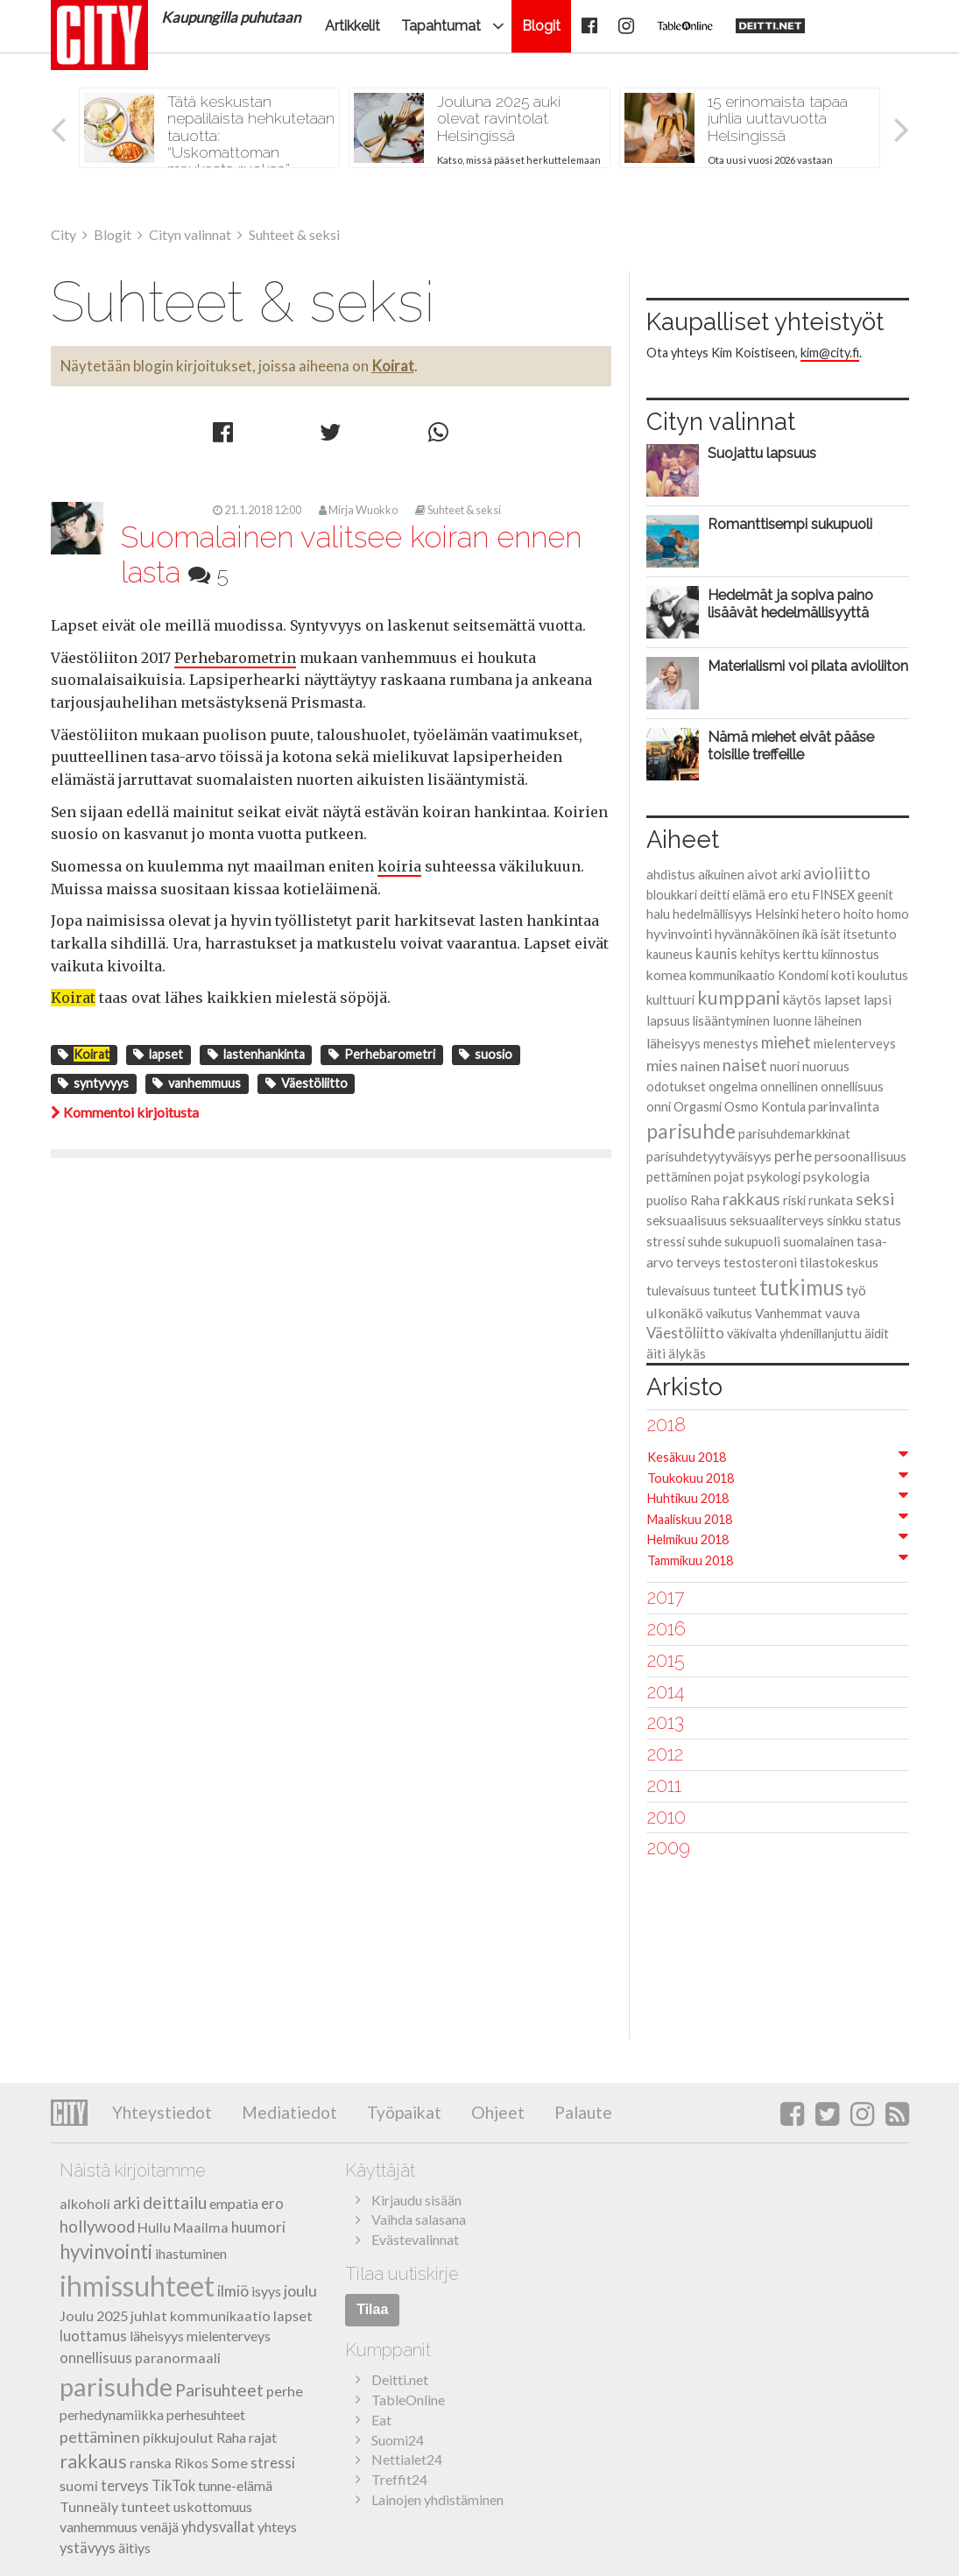 This screenshot has height=2576, width=959. What do you see at coordinates (257, 510) in the screenshot?
I see `21.1.2018 12:00` at bounding box center [257, 510].